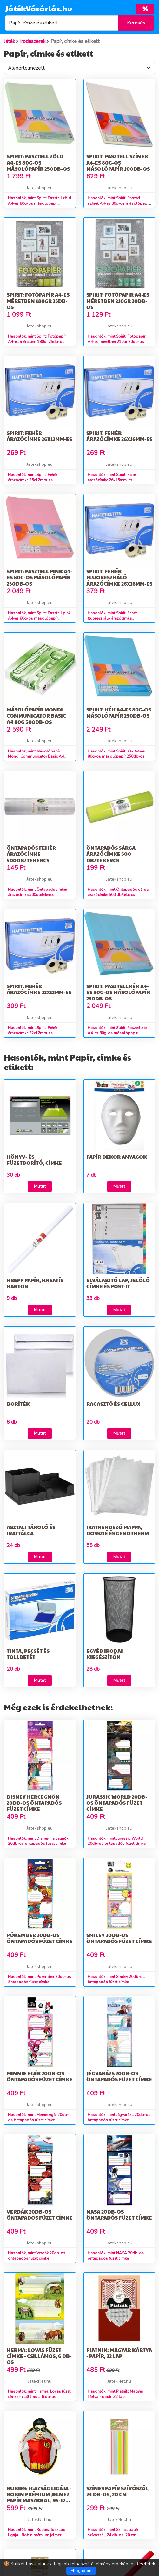  I want to click on Hasonlók, mint Másolópapír Mondi Communicator Basic A4 80g 500db-os, so click(36, 757).